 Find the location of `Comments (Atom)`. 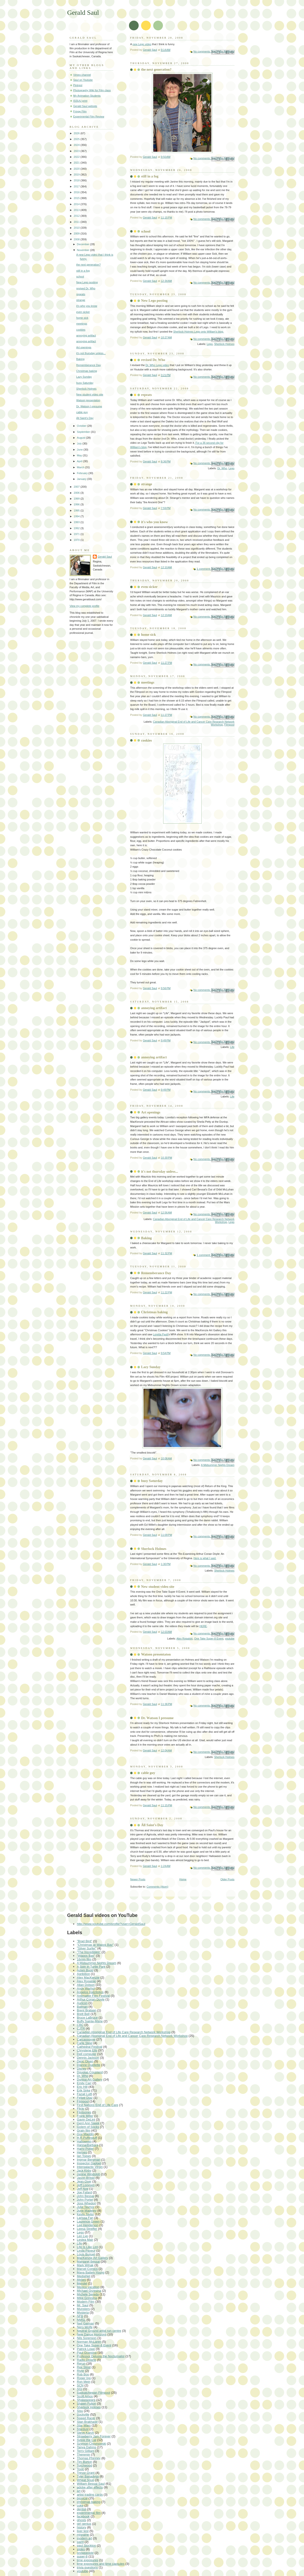

Comments (Atom) is located at coordinates (157, 1886).